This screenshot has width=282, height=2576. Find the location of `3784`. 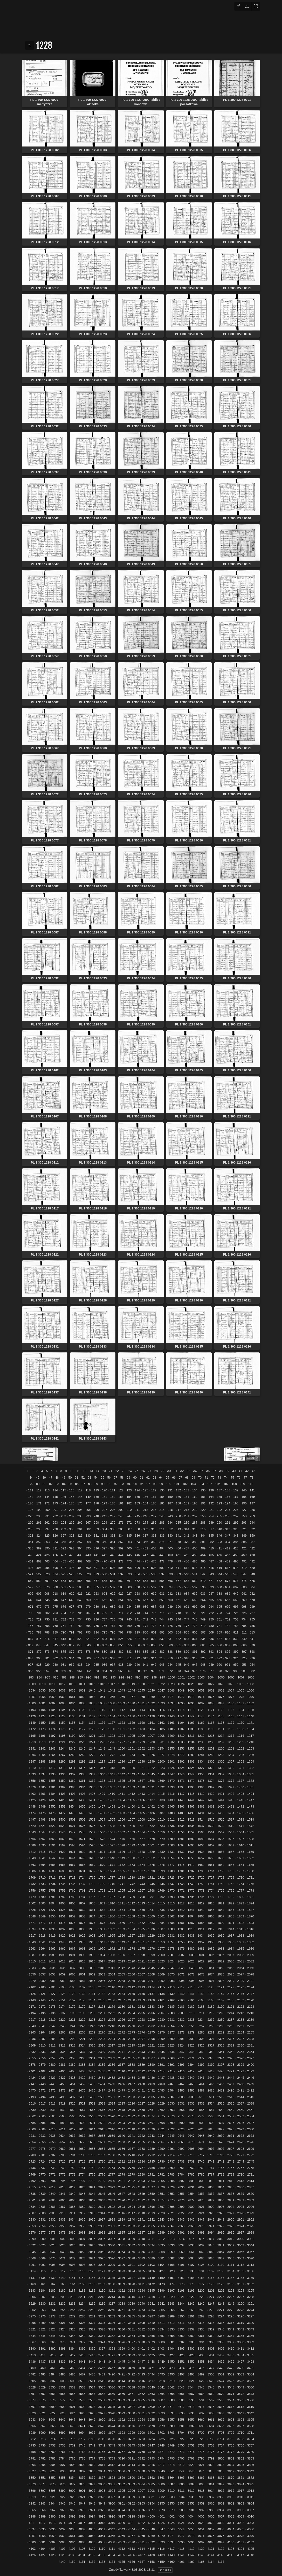

3784 is located at coordinates (62, 2458).